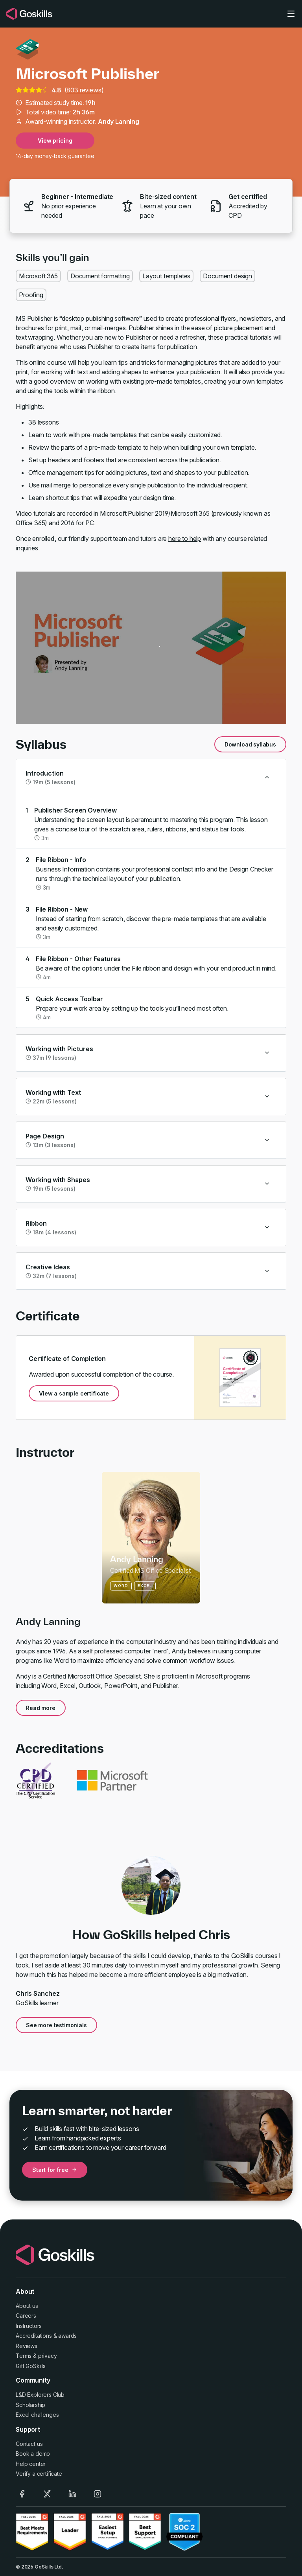  Describe the element at coordinates (37, 2414) in the screenshot. I see `Excel challenges` at that location.